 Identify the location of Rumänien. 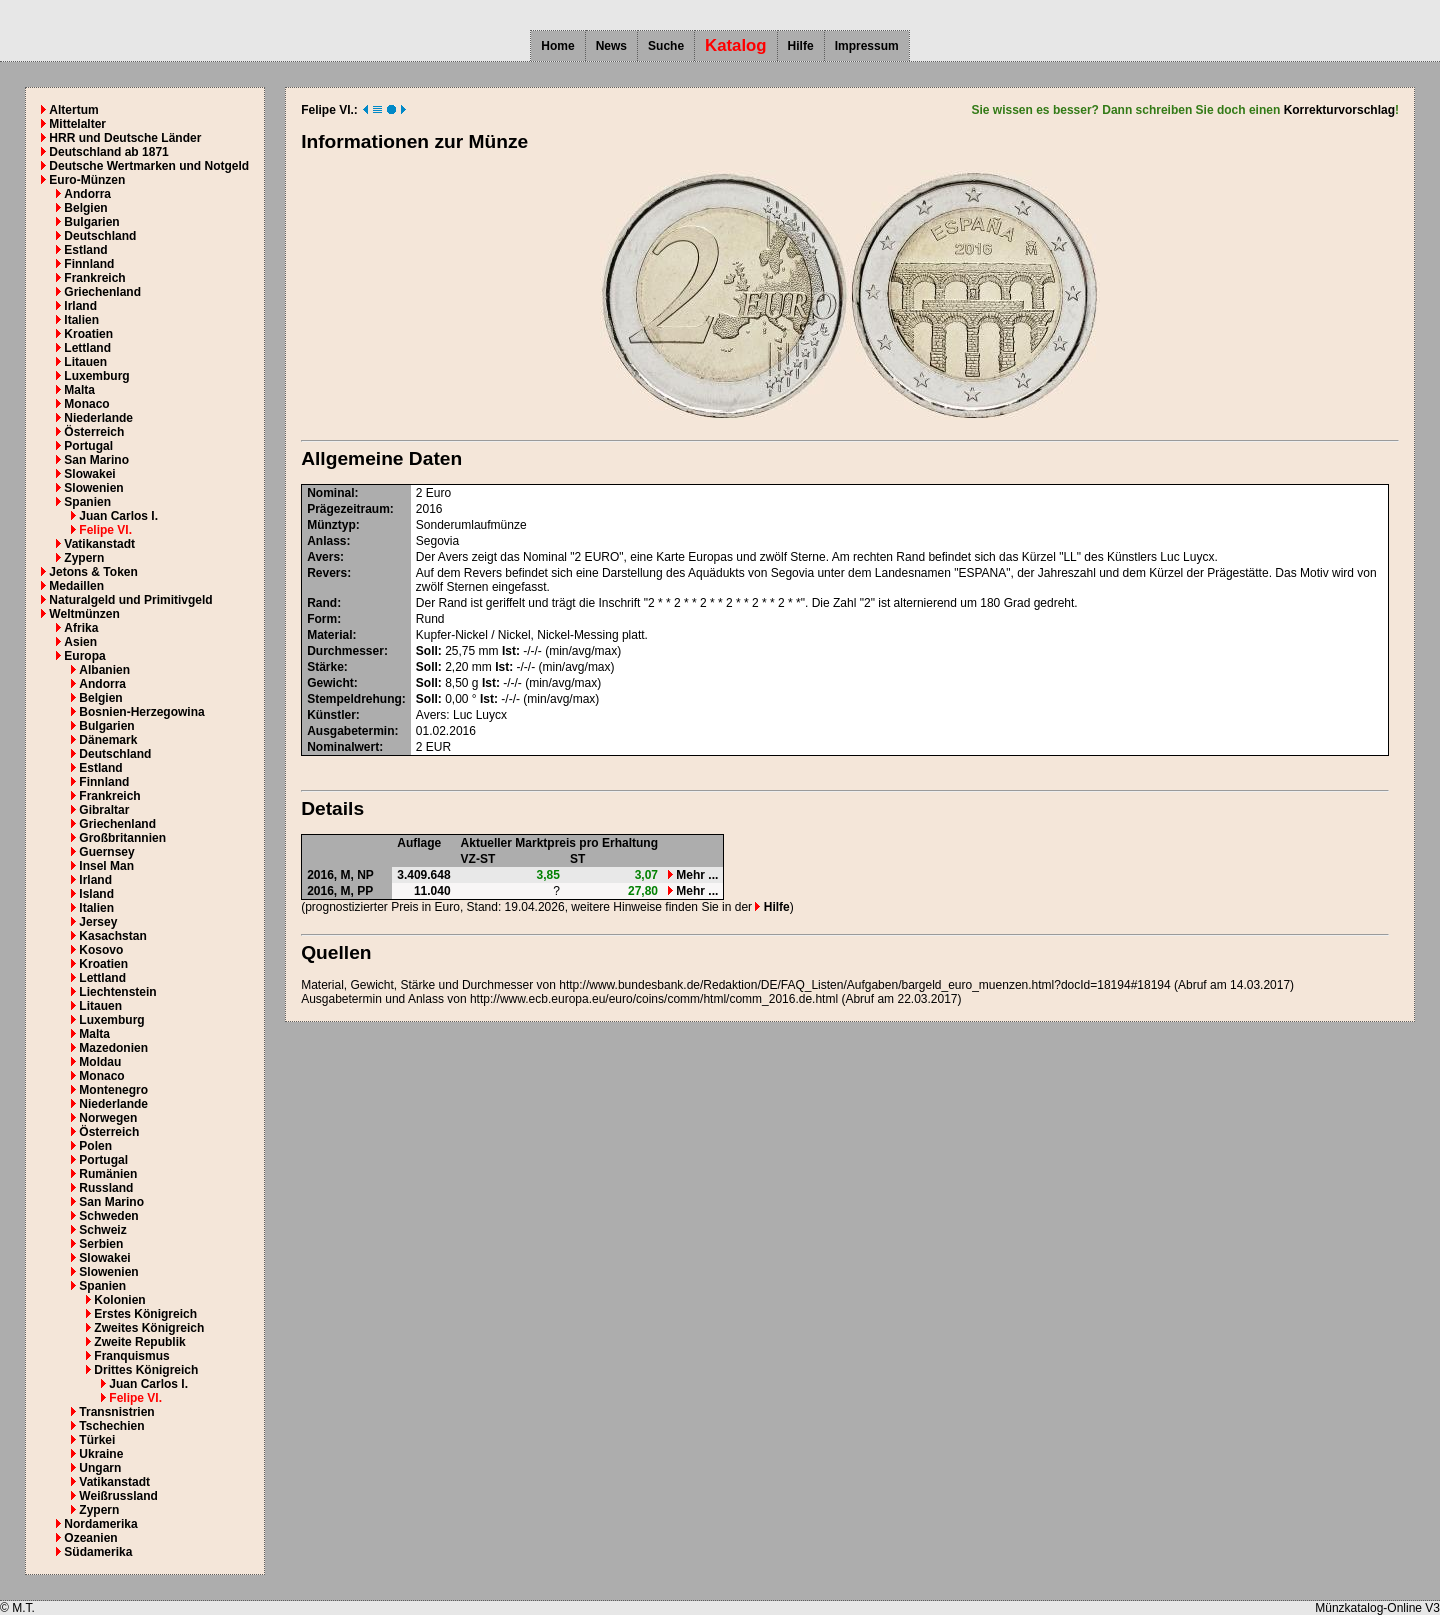
(108, 1174).